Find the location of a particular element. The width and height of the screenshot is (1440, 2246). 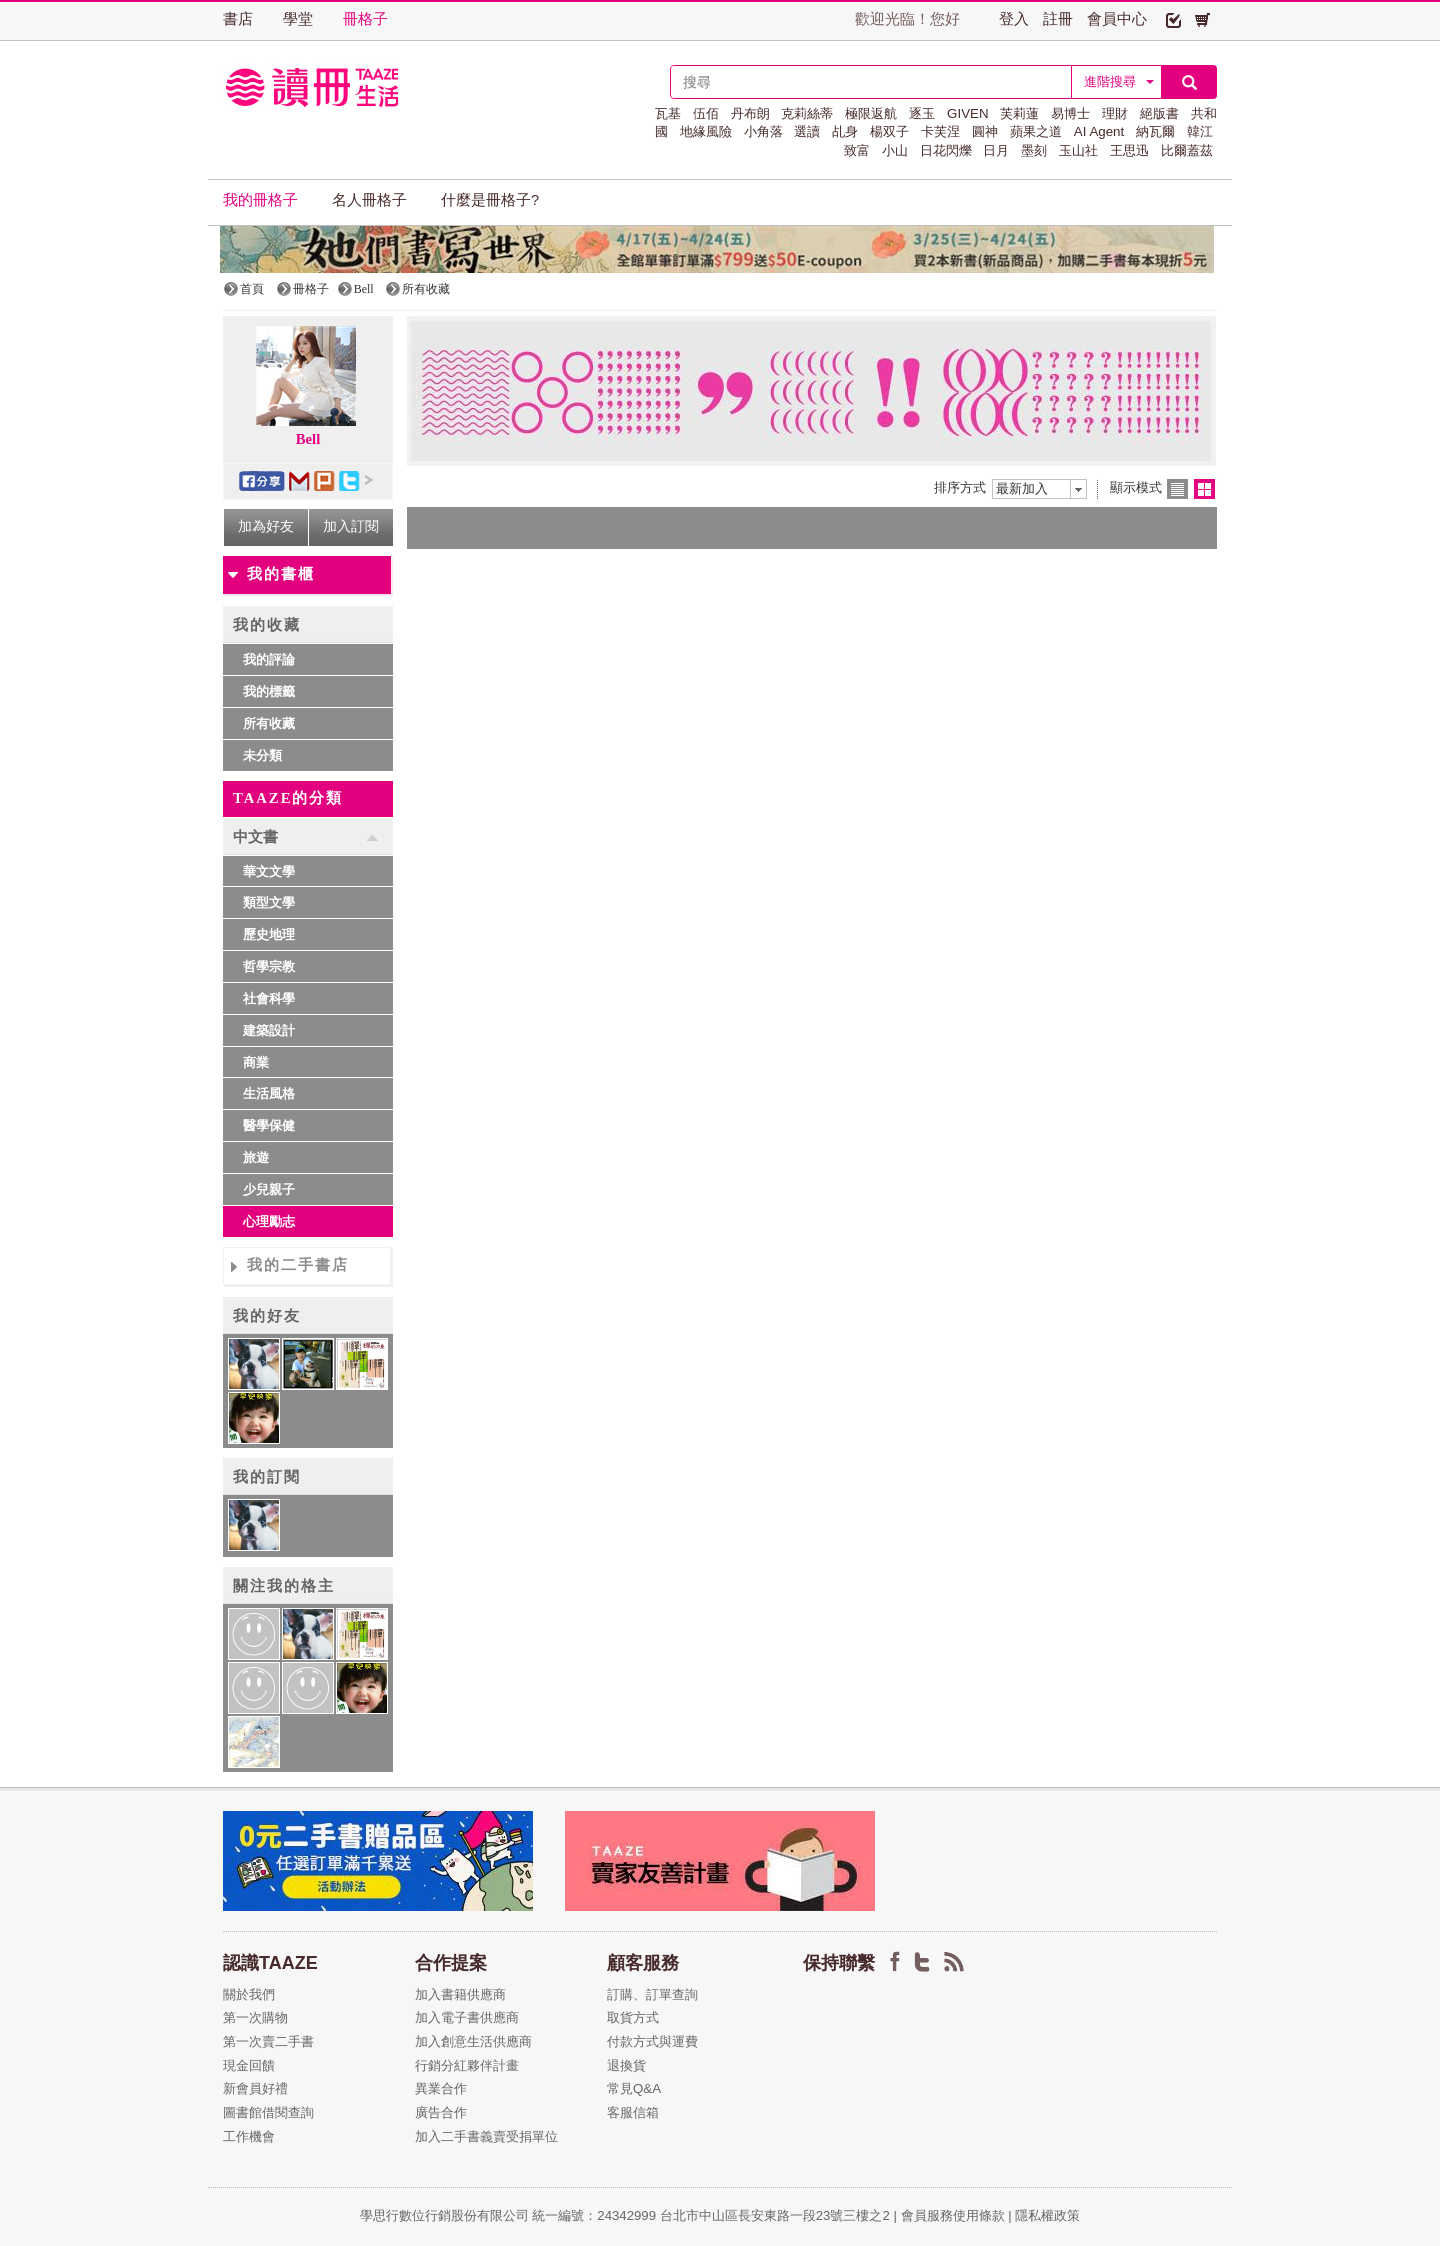

廣告合作 is located at coordinates (441, 2112).